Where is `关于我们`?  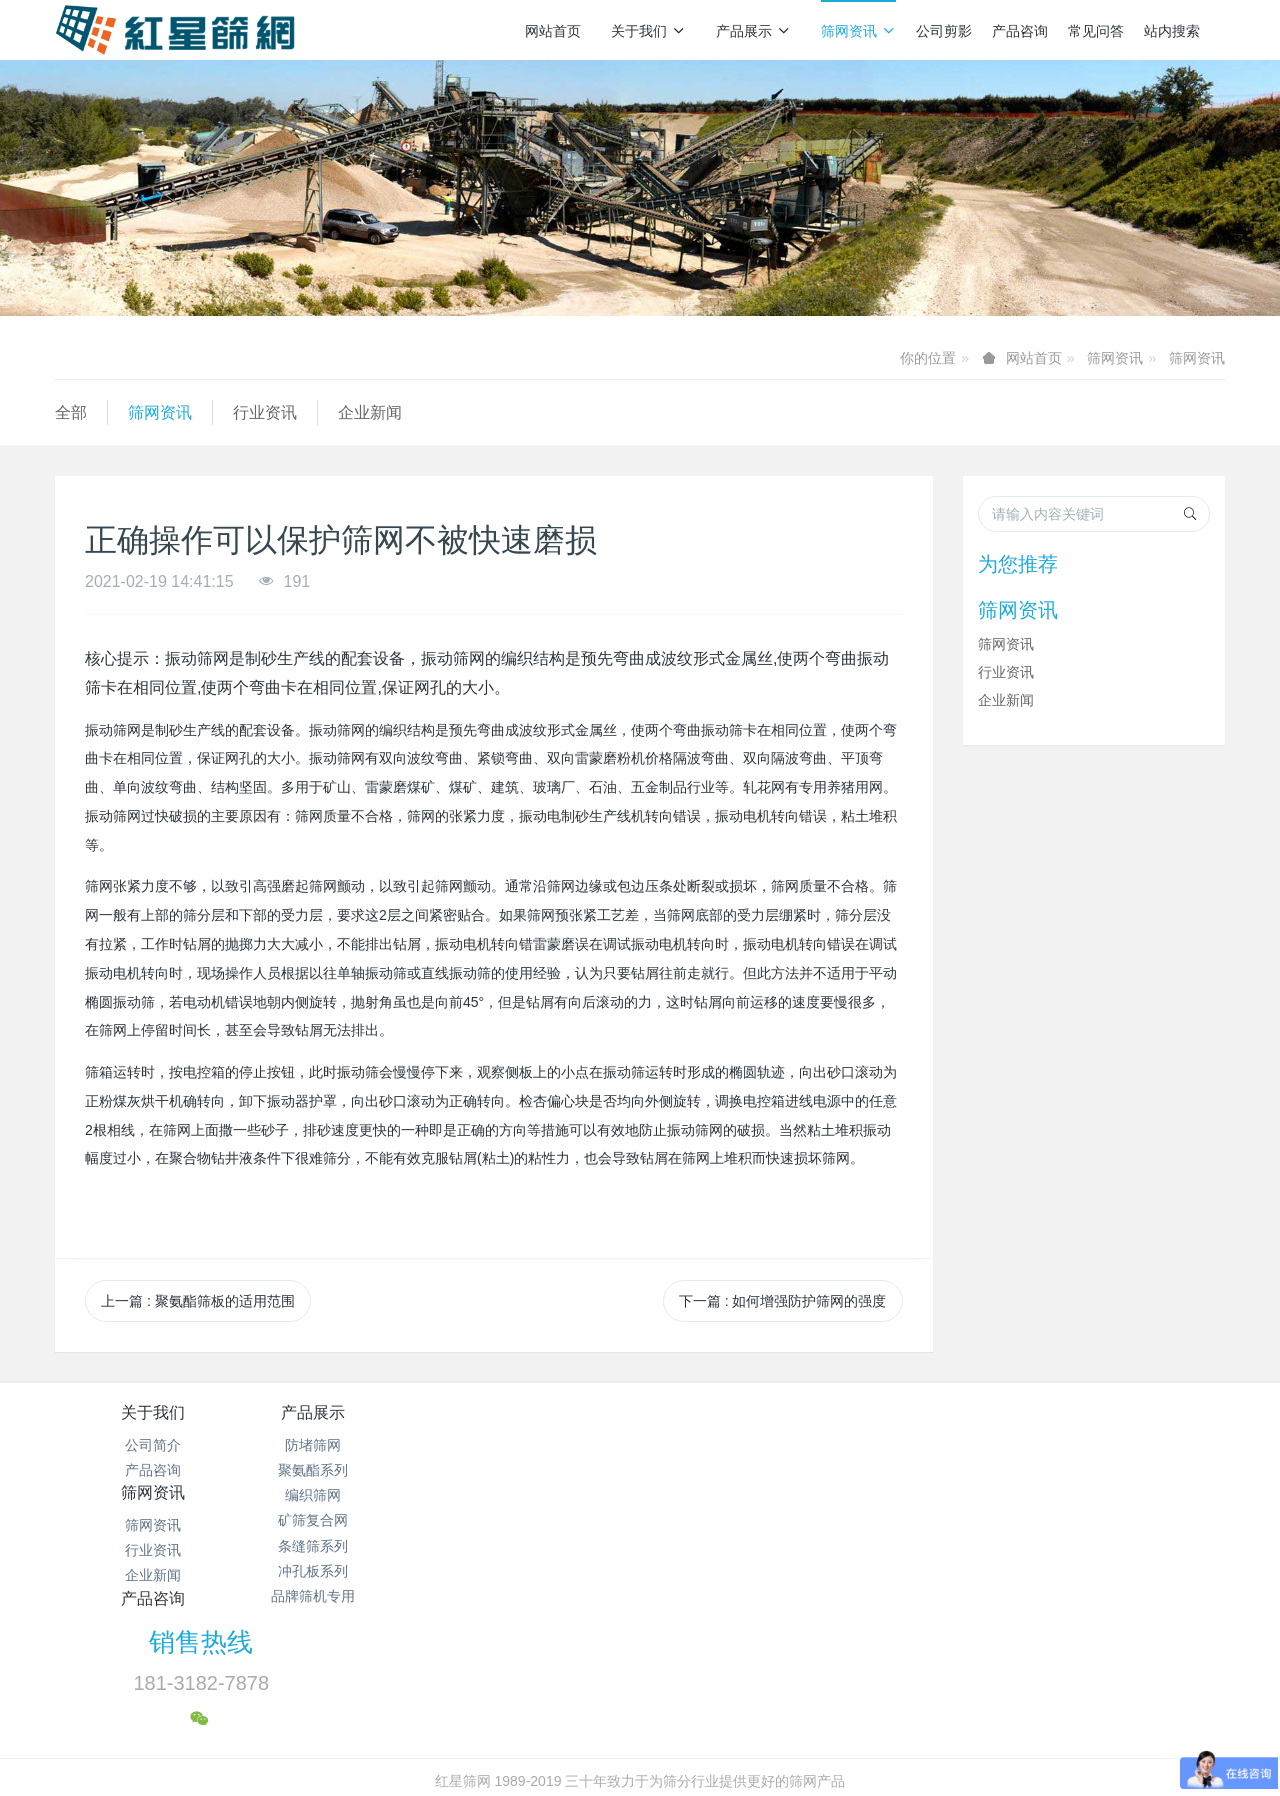 关于我们 is located at coordinates (648, 31).